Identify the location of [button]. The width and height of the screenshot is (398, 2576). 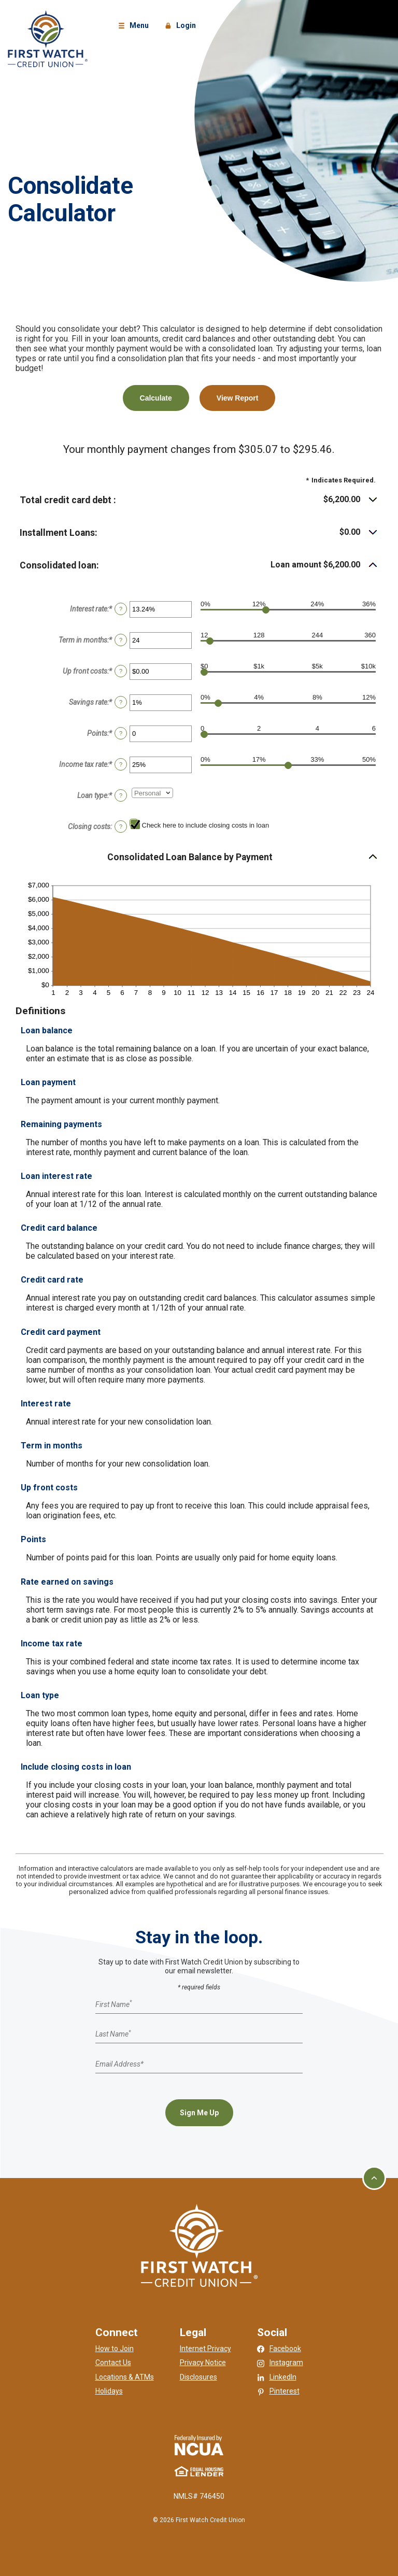
(199, 500).